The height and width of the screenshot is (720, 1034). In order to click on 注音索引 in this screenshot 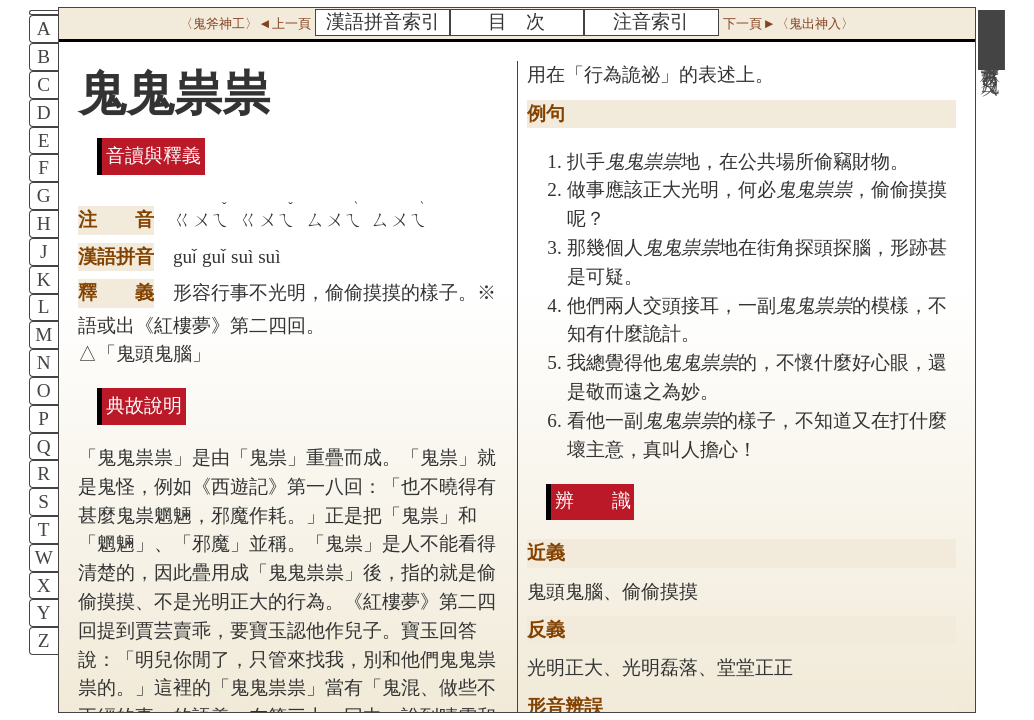, I will do `click(651, 21)`.